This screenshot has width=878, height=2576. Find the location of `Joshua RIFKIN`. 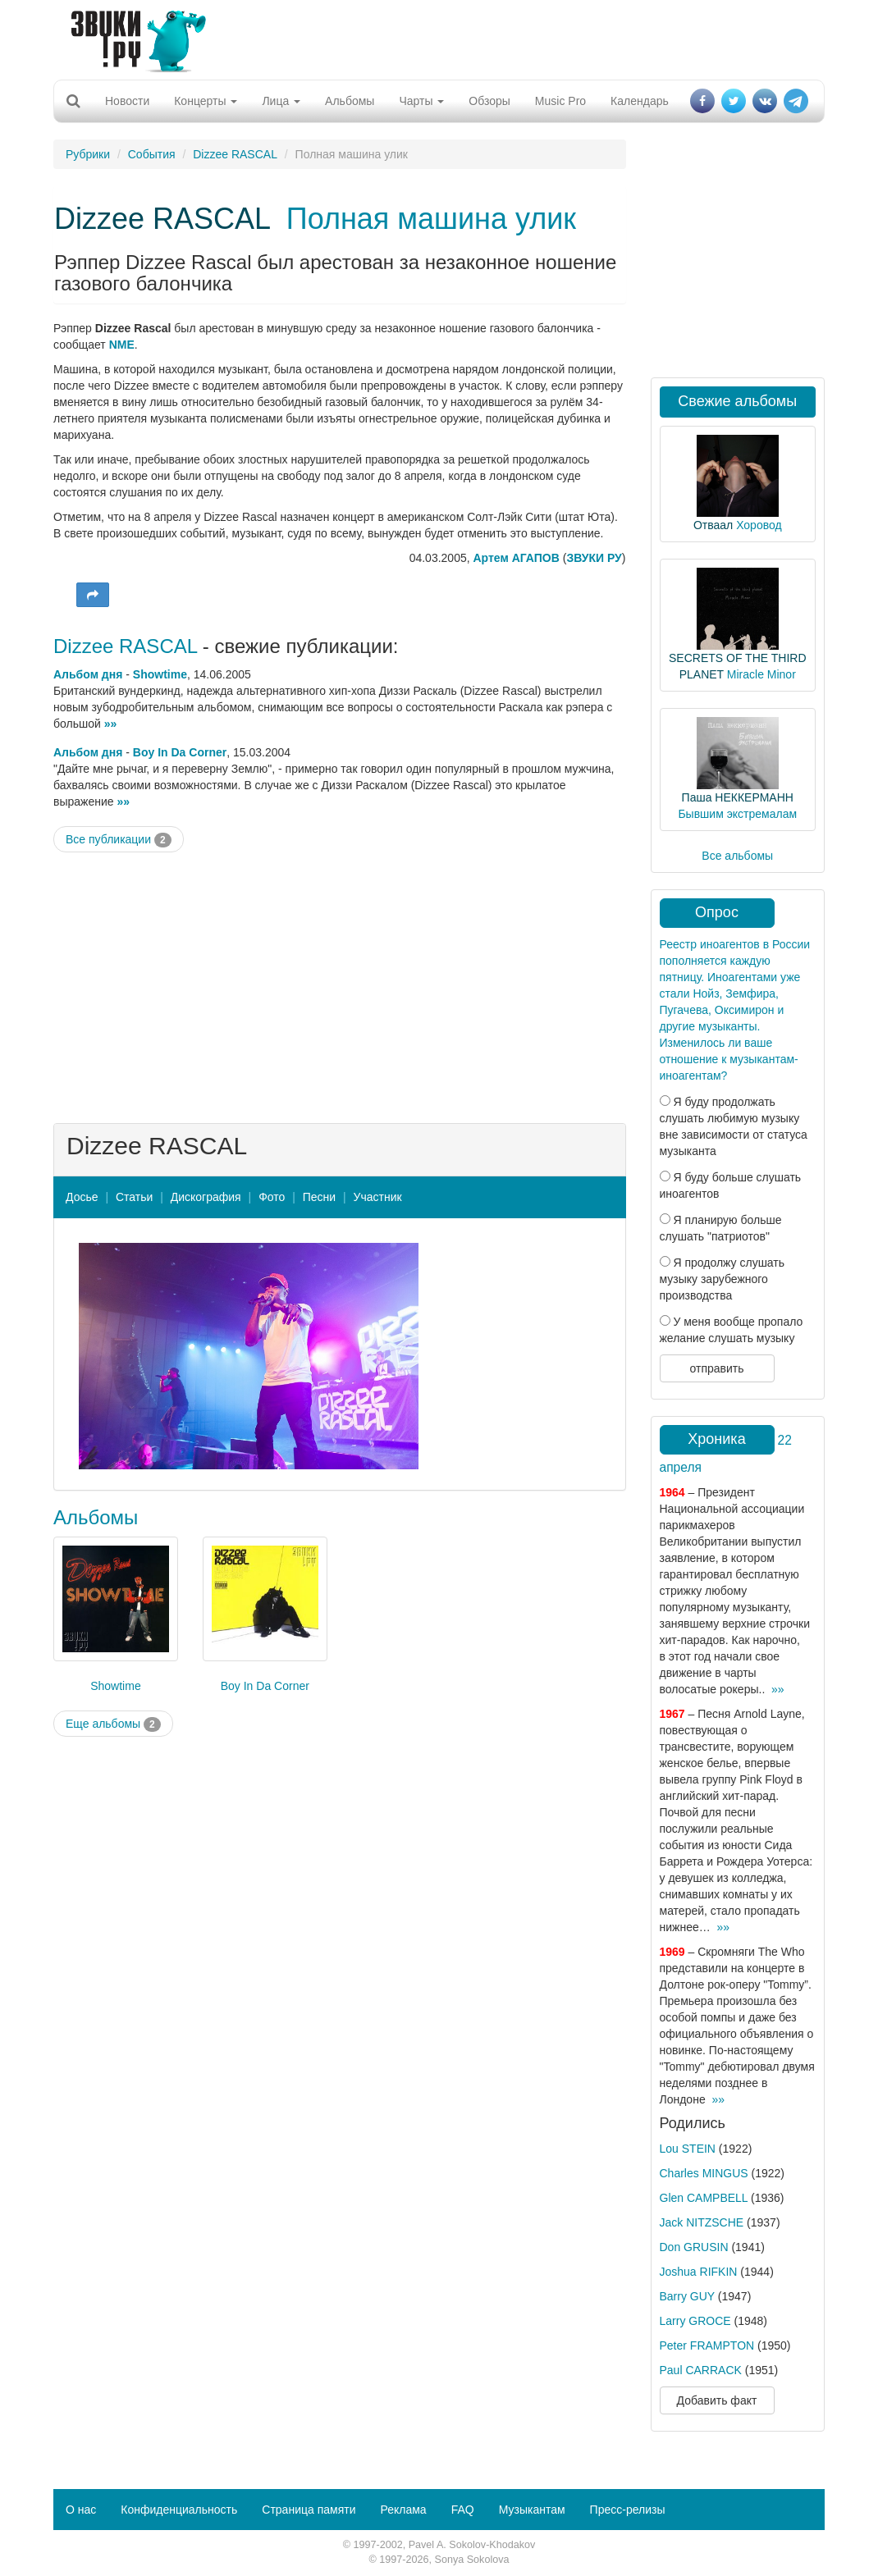

Joshua RIFKIN is located at coordinates (699, 2271).